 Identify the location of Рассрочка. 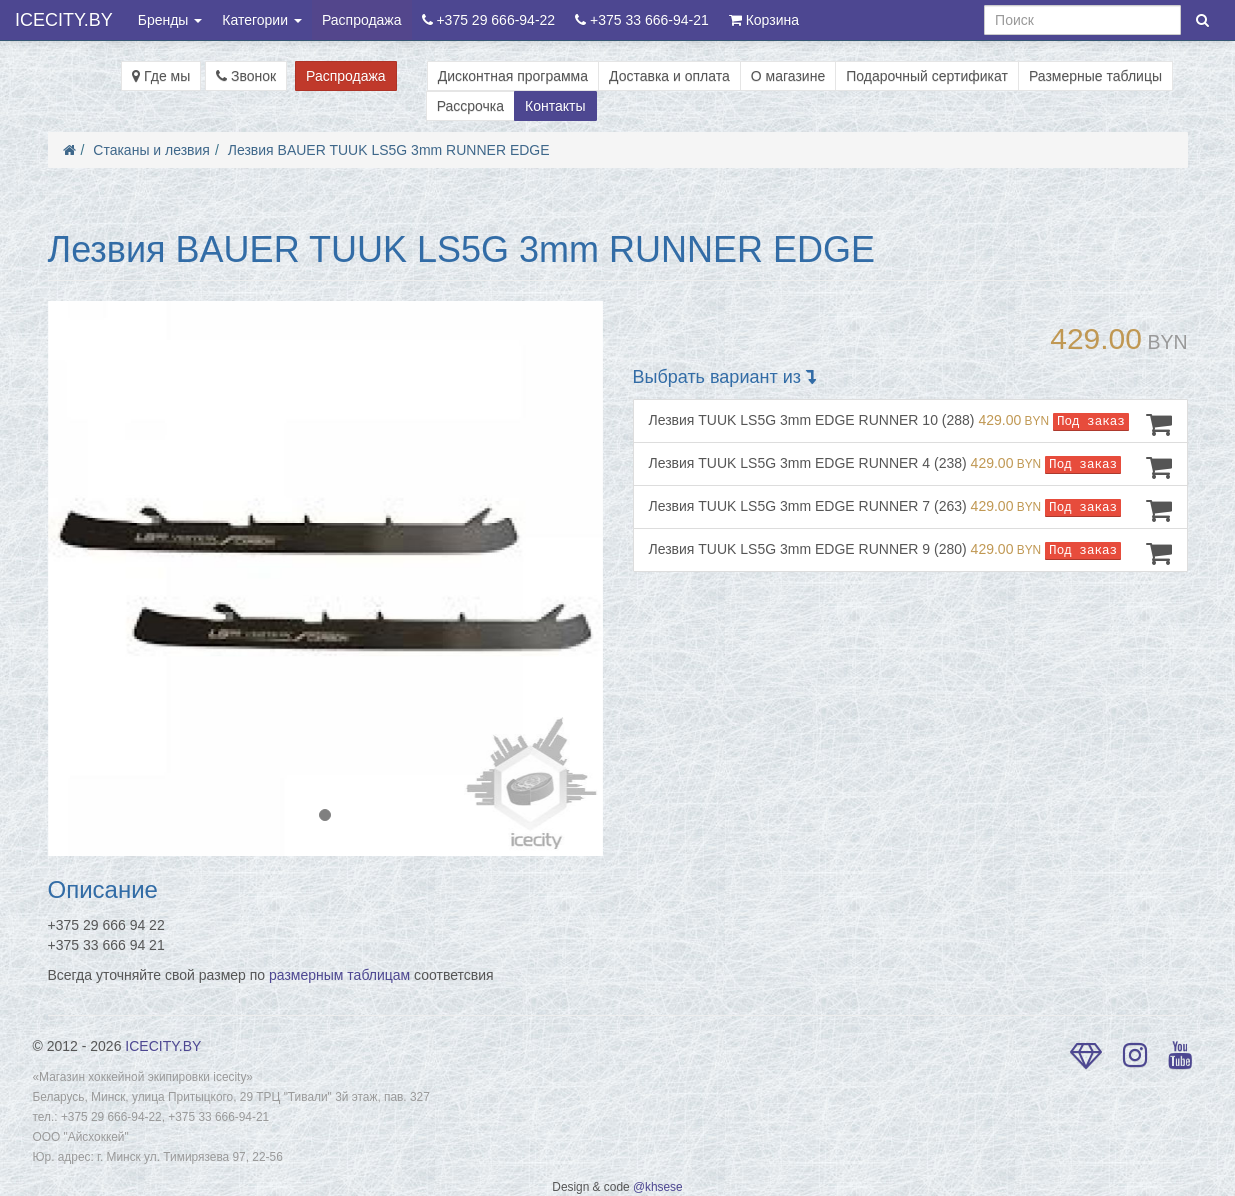
(470, 106).